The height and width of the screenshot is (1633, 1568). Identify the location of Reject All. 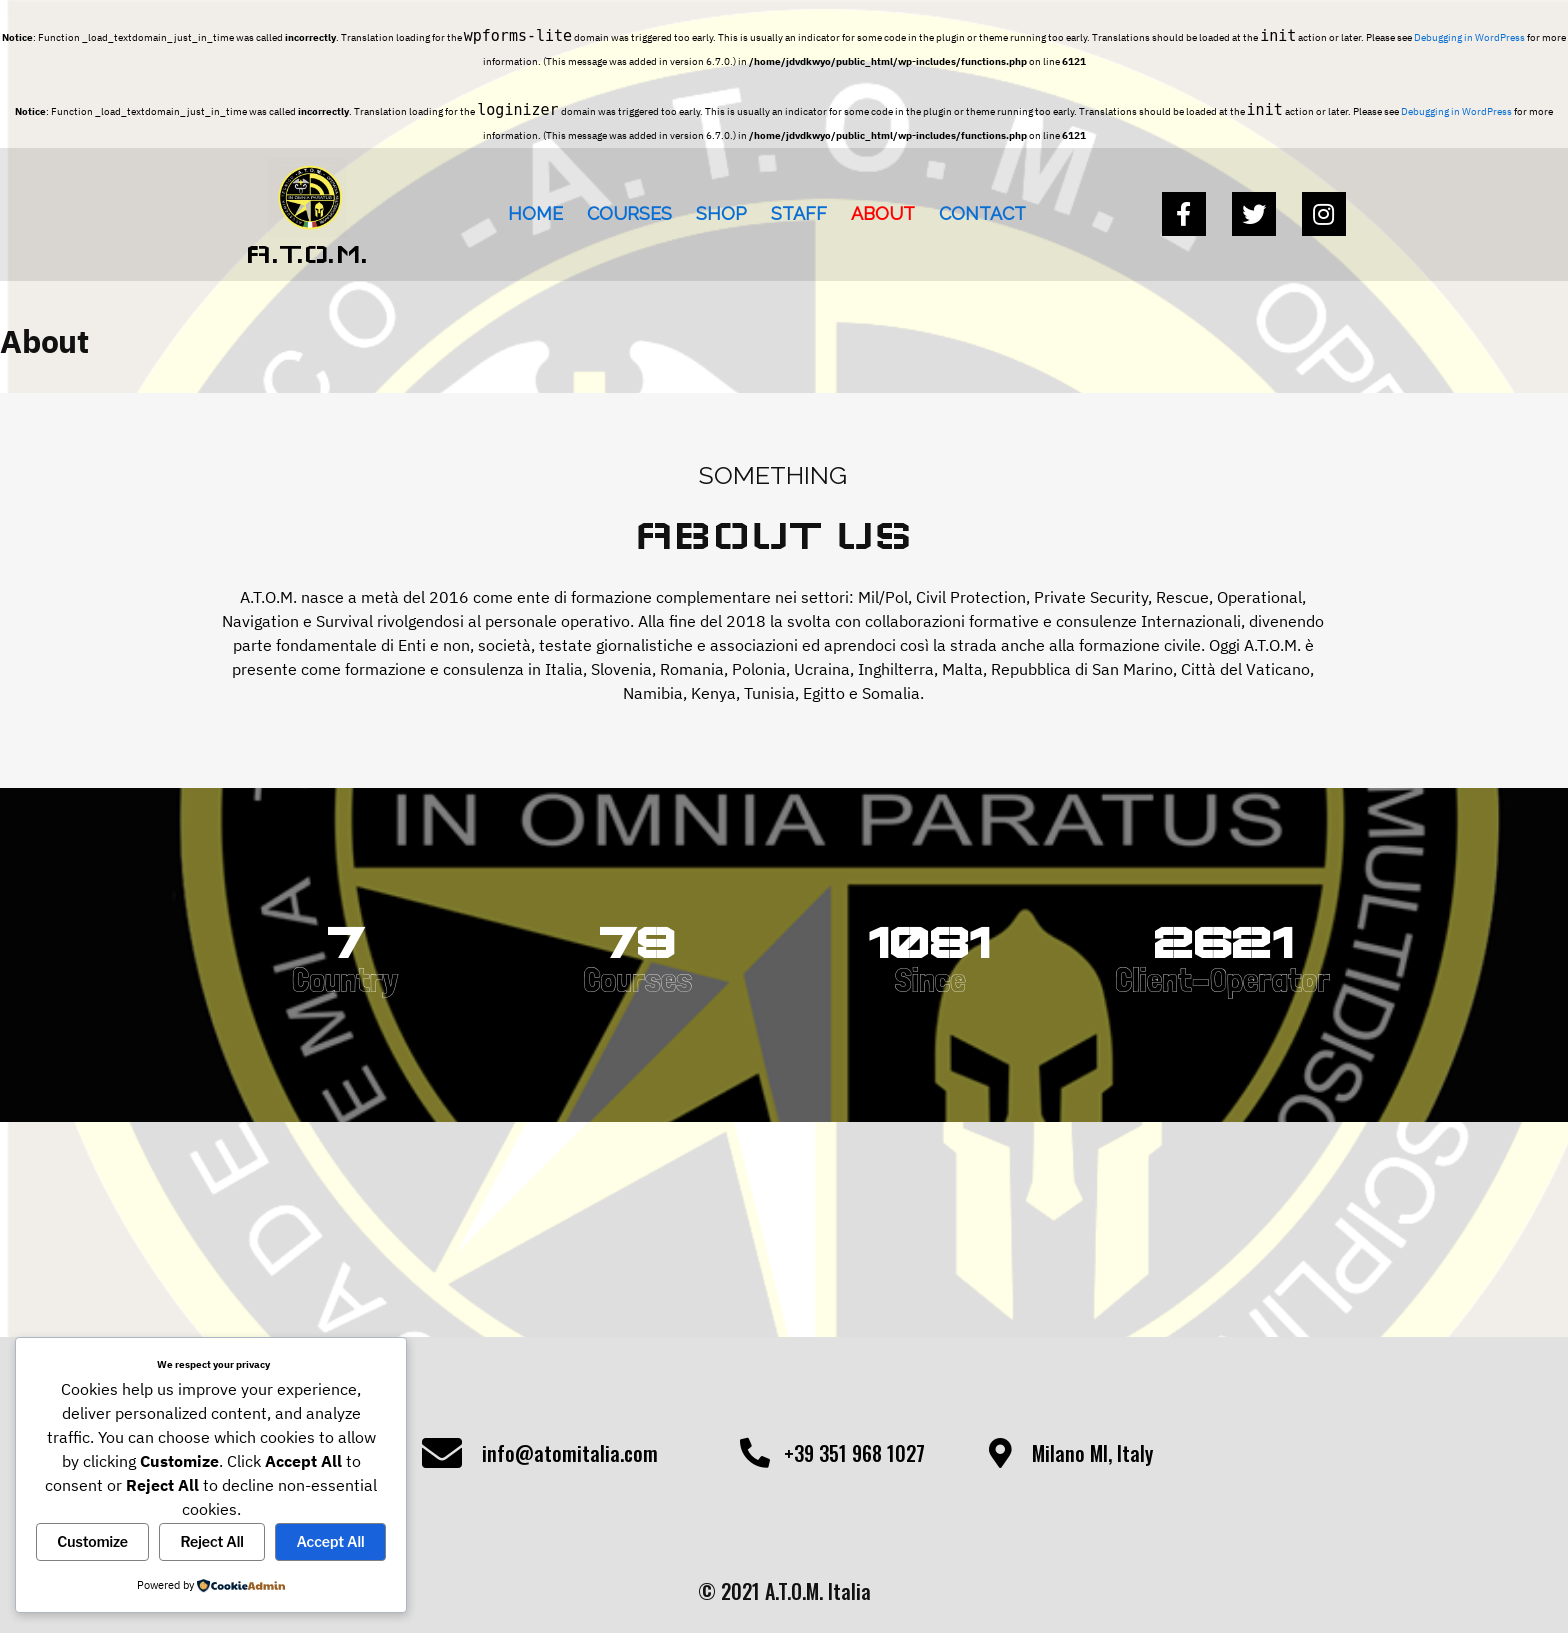
(212, 1541).